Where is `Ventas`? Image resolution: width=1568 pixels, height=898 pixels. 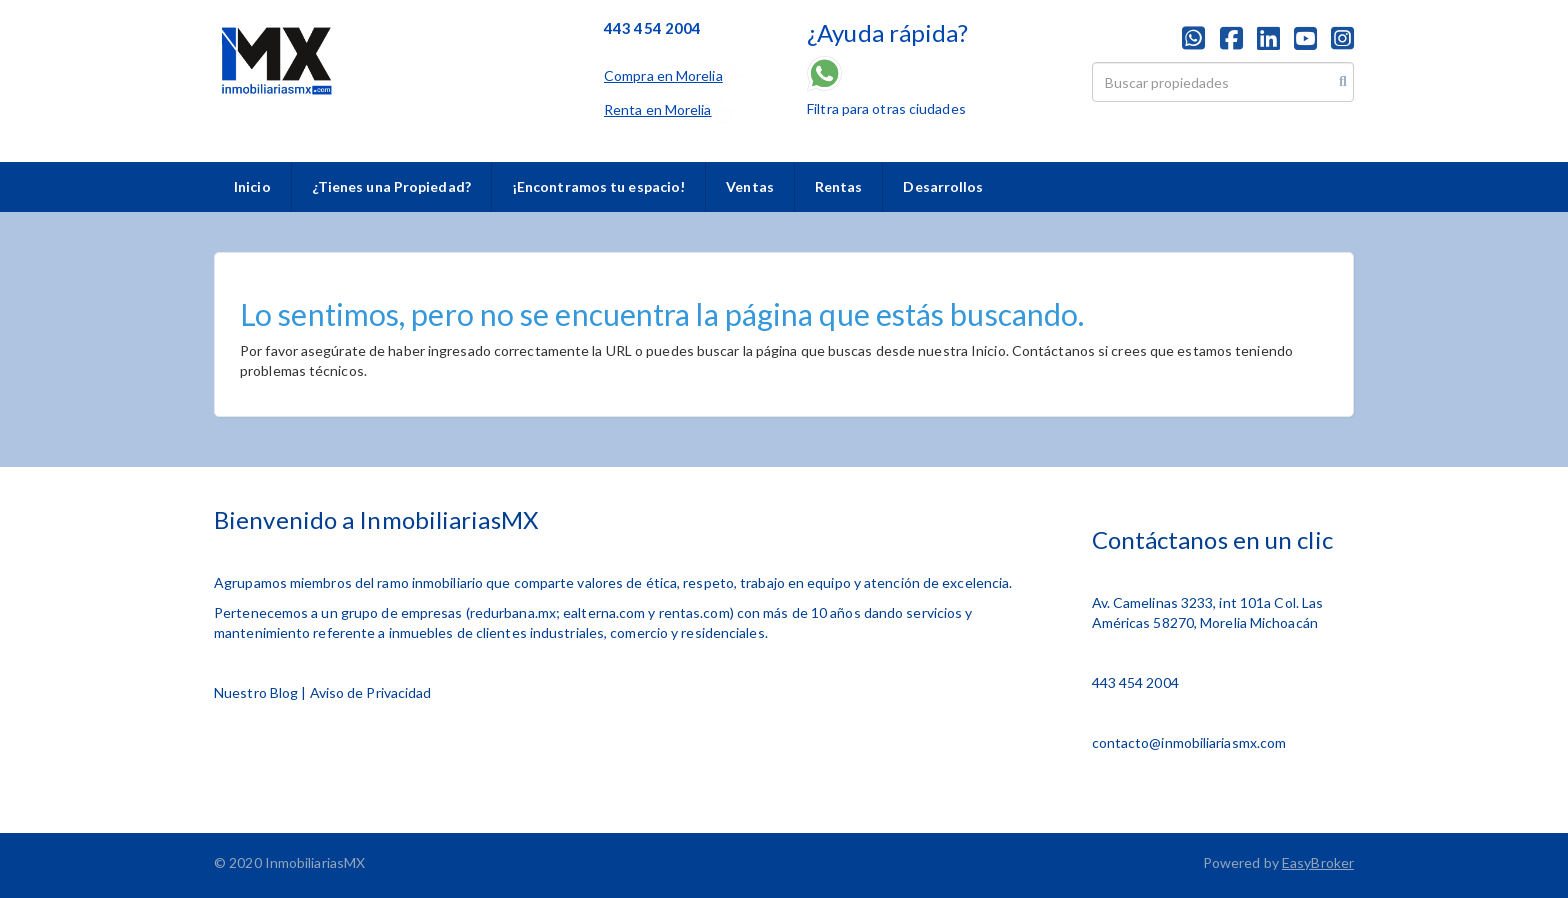
Ventas is located at coordinates (750, 186).